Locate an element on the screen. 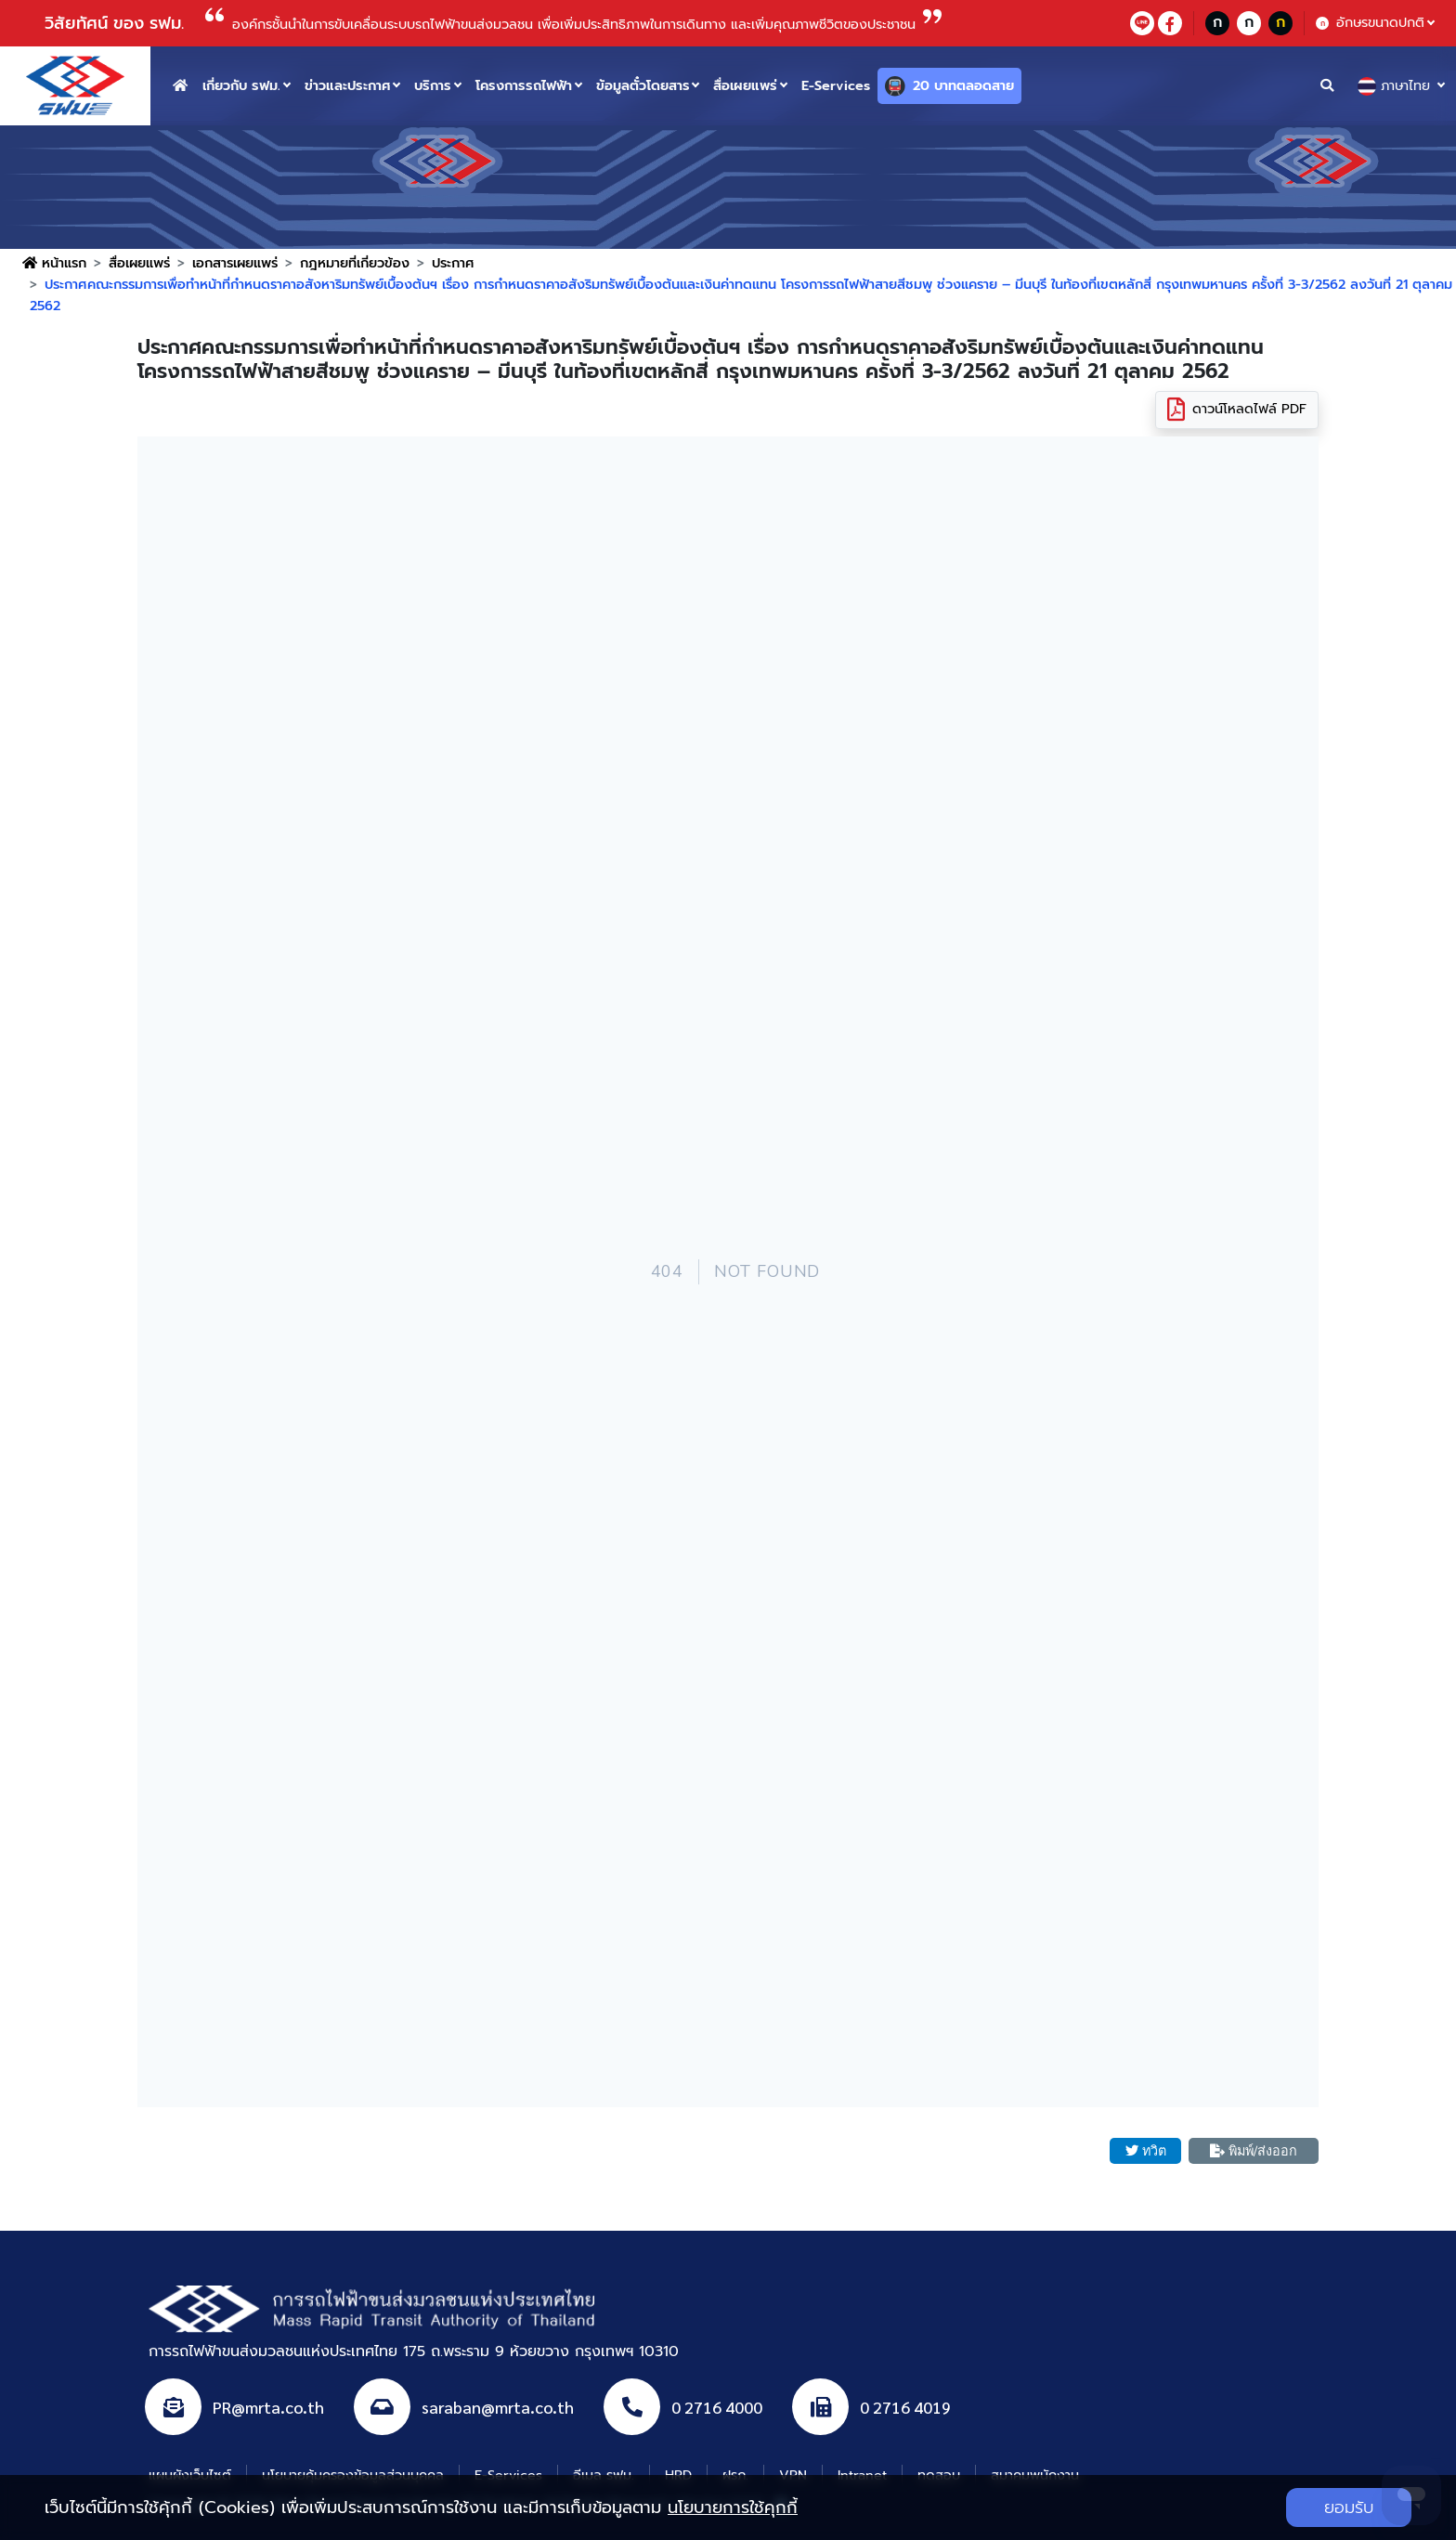  [facebookContact] is located at coordinates (1170, 23).